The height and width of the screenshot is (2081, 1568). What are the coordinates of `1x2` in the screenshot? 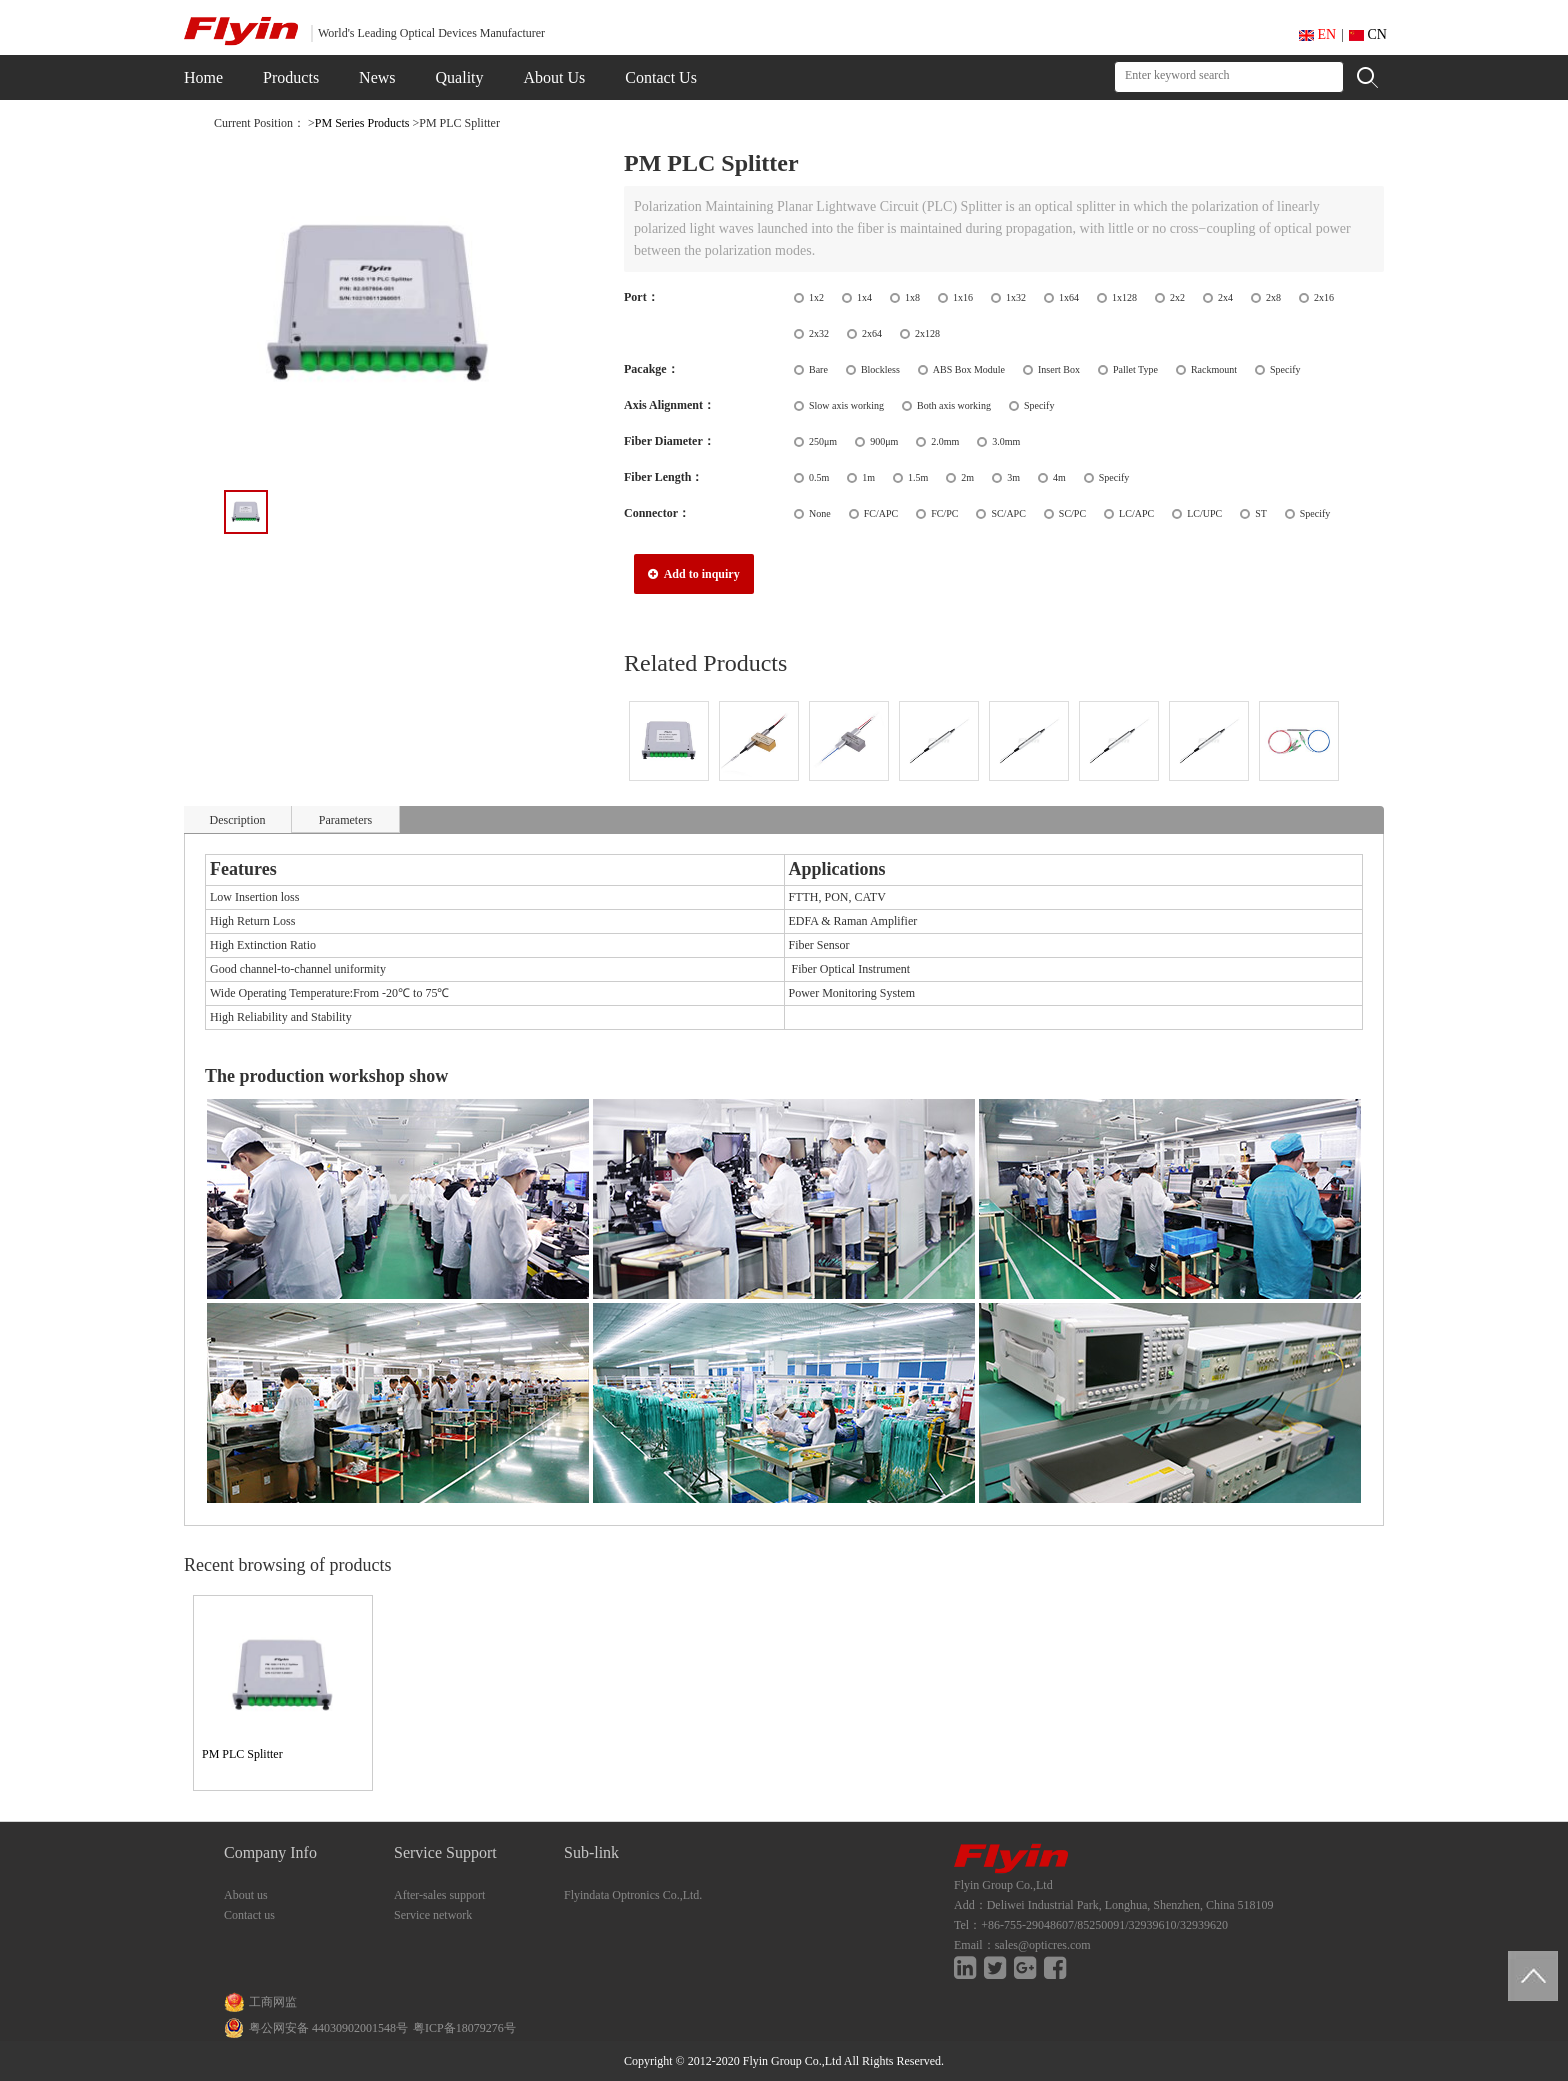 It's located at (816, 297).